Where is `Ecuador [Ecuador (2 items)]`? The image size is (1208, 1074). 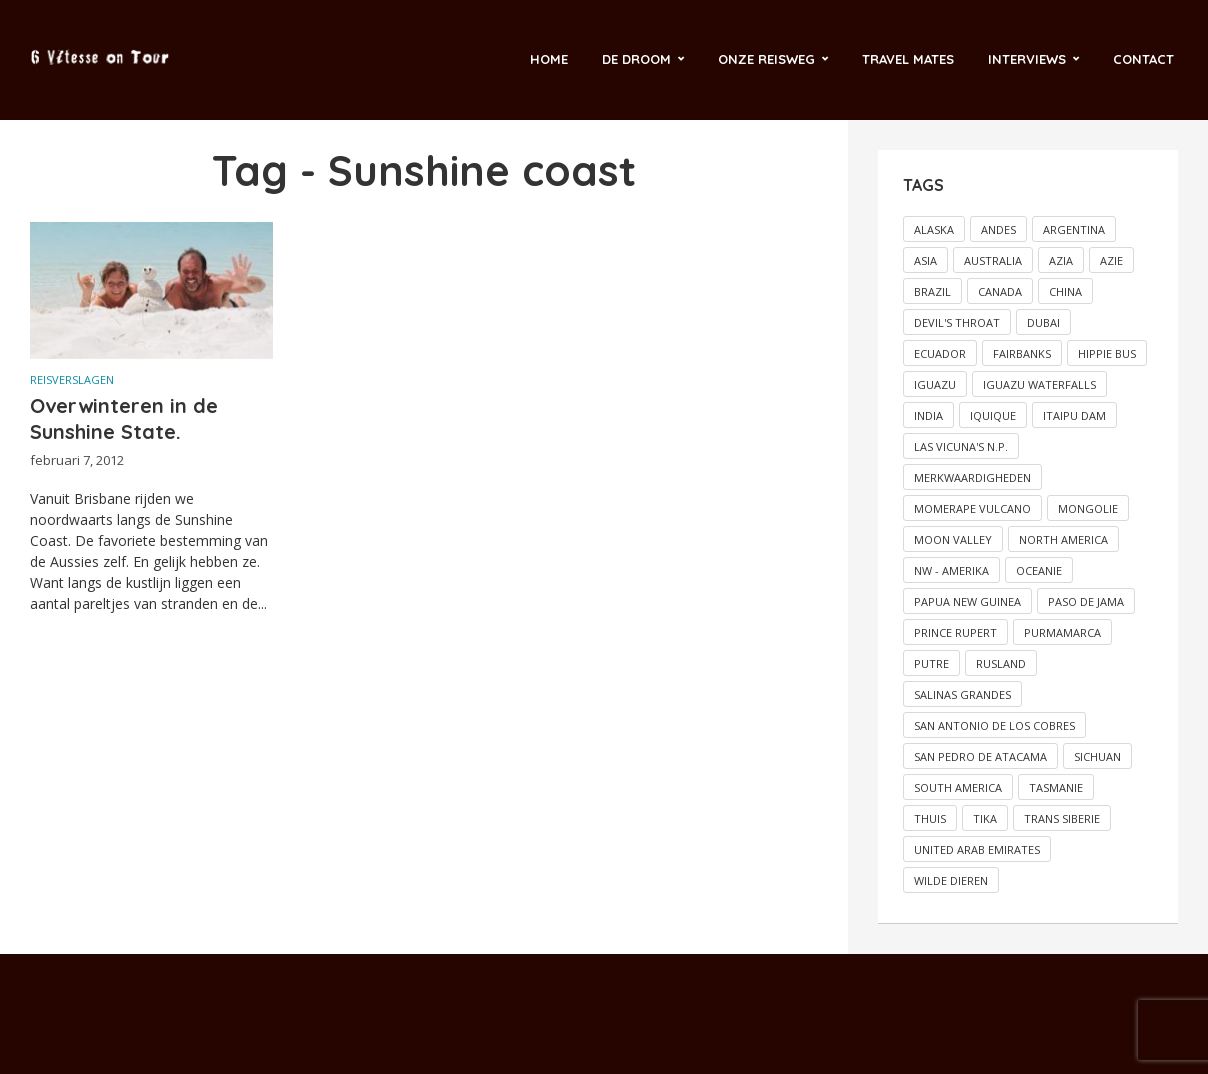
Ecuador [Ecuador (2 items)] is located at coordinates (940, 353).